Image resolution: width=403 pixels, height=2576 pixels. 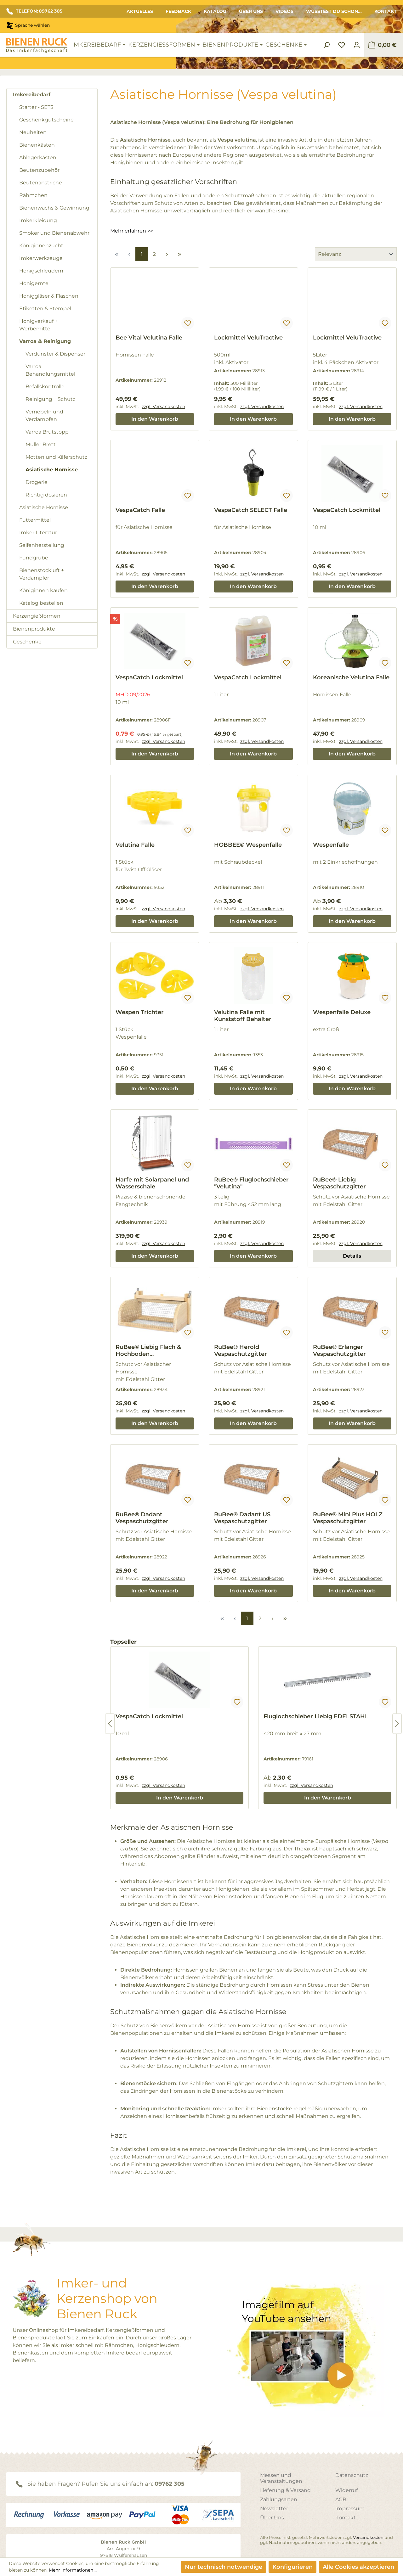 What do you see at coordinates (339, 1183) in the screenshot?
I see `RuBee® Liebig Vespaschutzgitter` at bounding box center [339, 1183].